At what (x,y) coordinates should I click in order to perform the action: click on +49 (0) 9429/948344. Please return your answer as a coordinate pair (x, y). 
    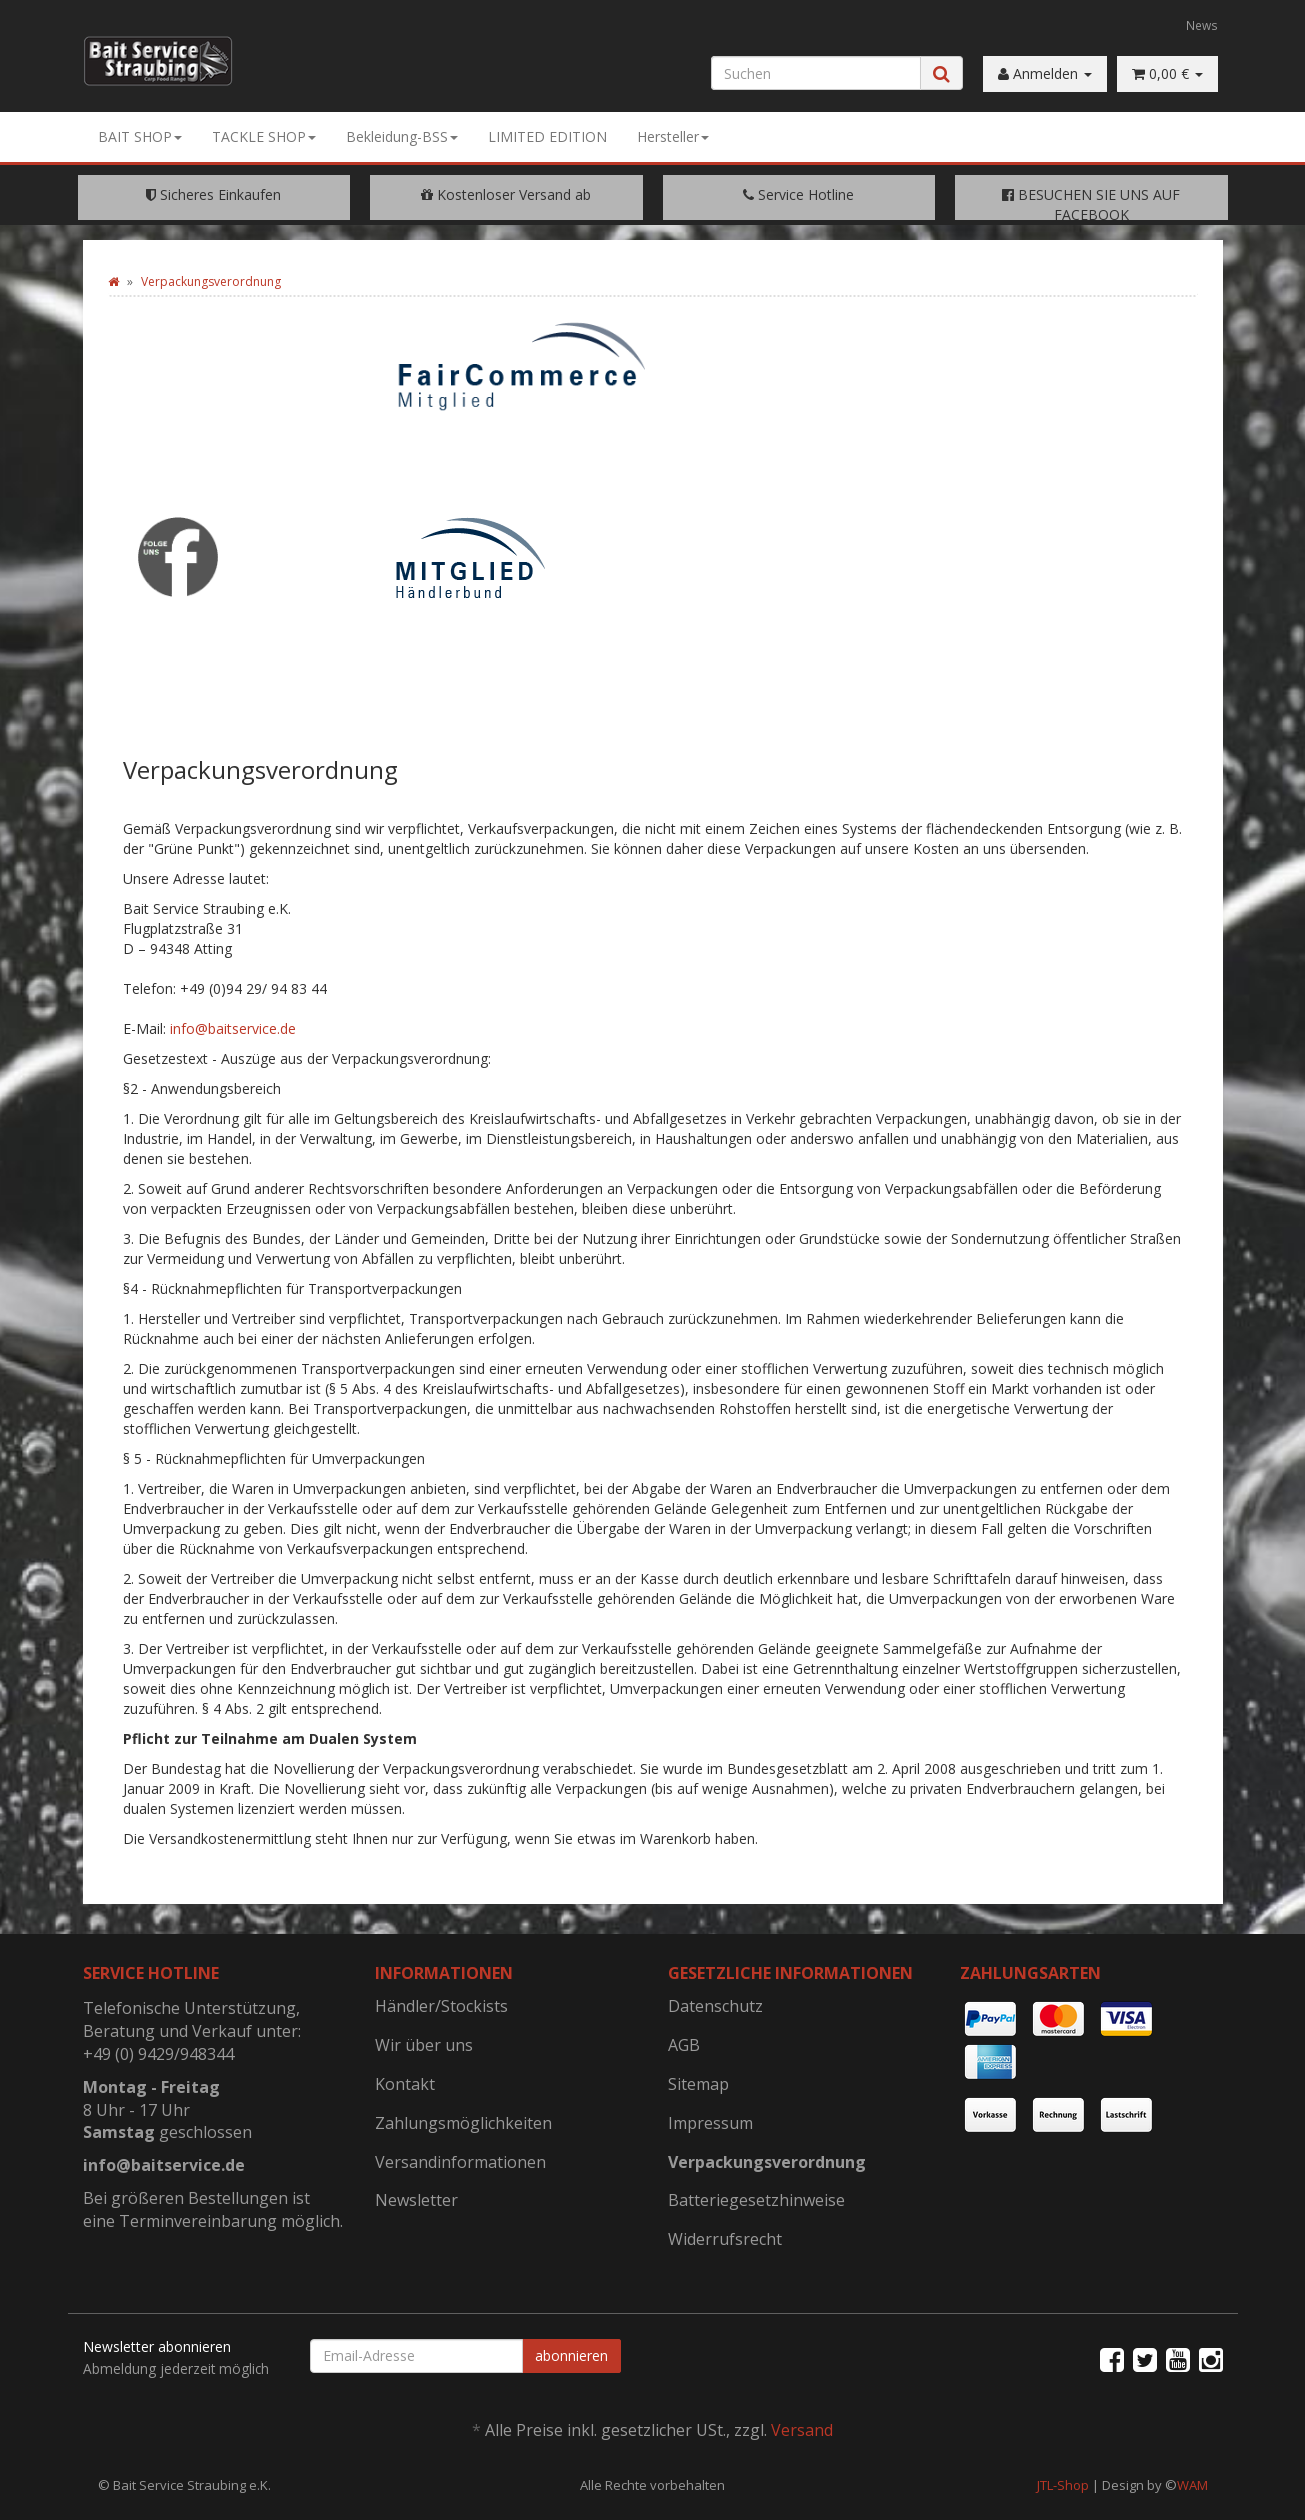
    Looking at the image, I should click on (158, 2054).